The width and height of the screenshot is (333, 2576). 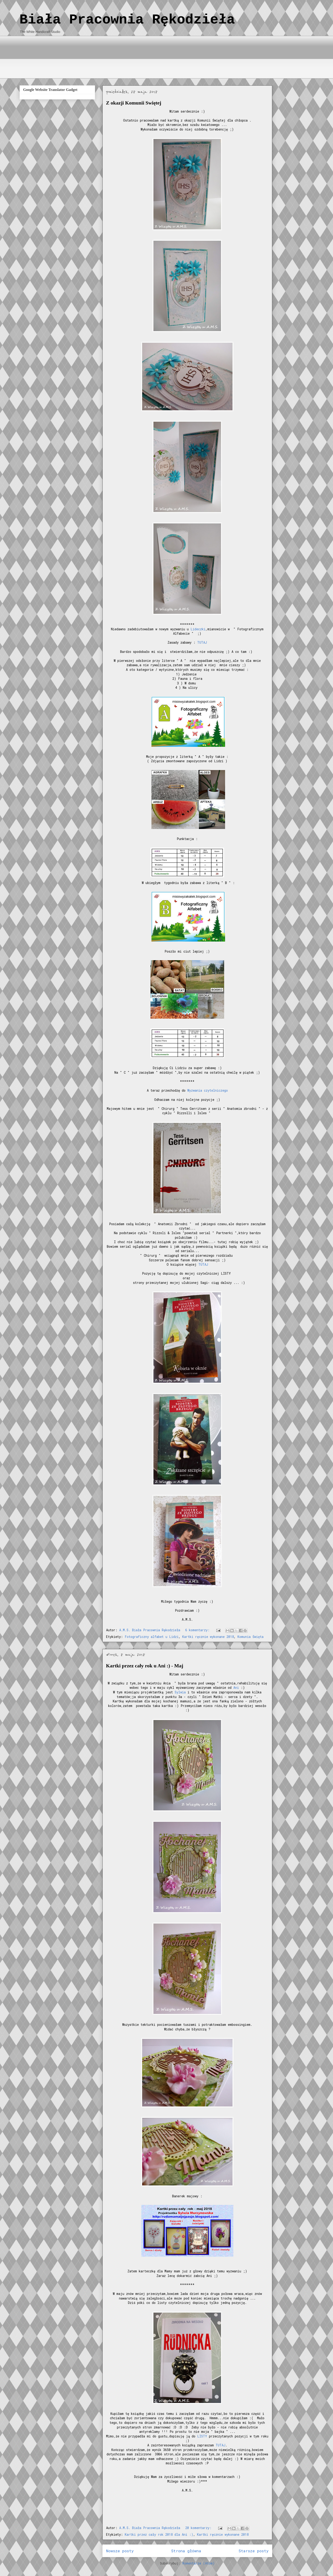 I want to click on TUTAJ, so click(x=202, y=642).